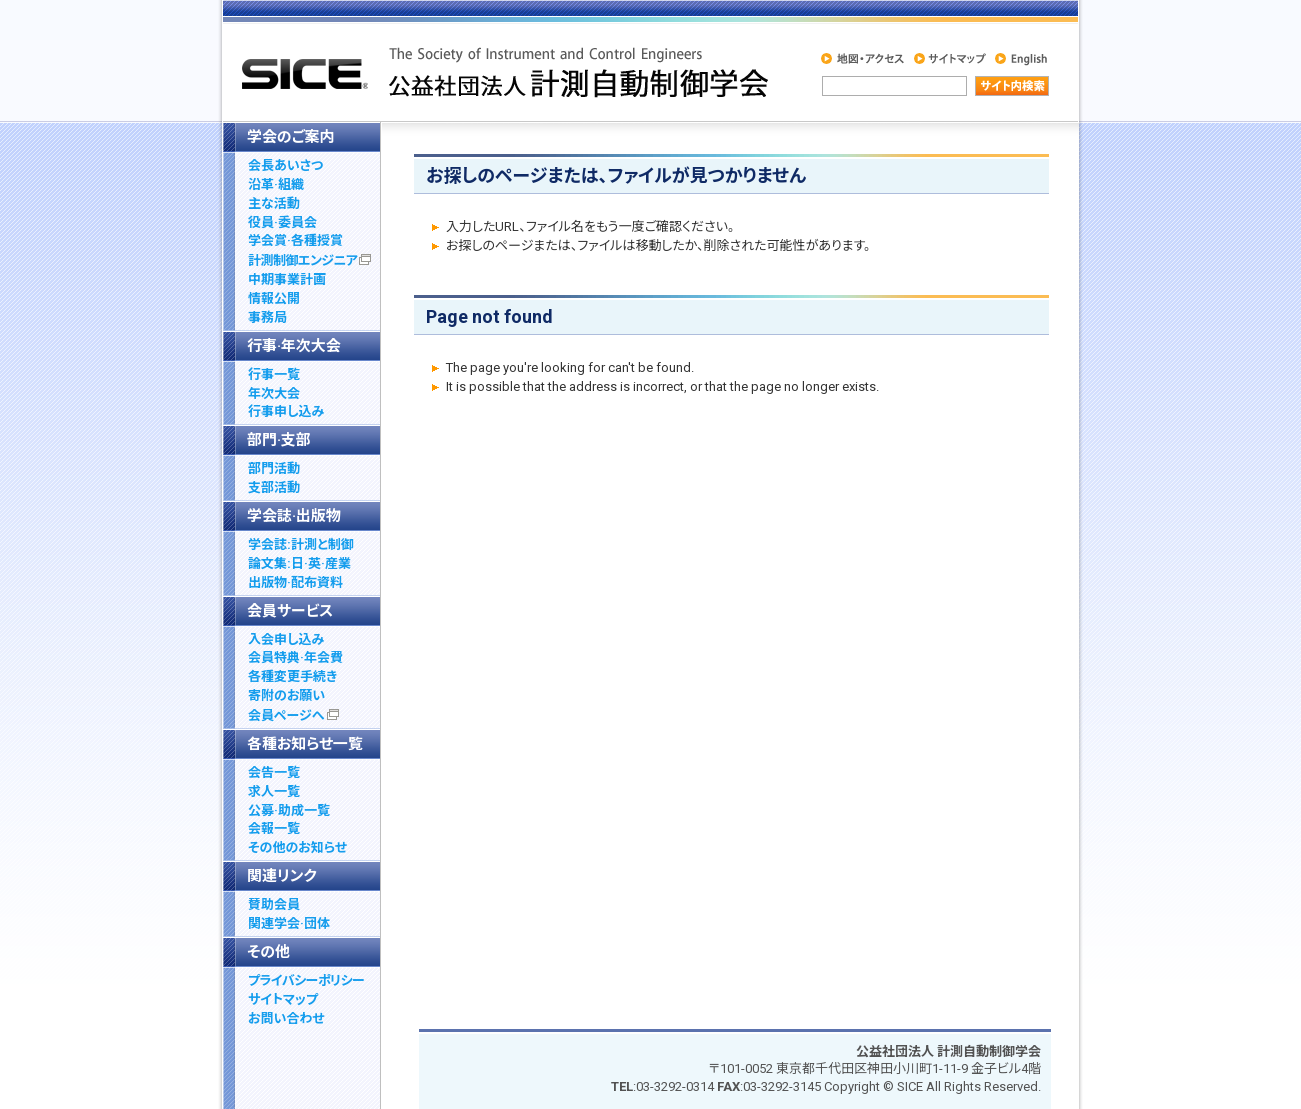 Image resolution: width=1301 pixels, height=1109 pixels. I want to click on 会報一覧, so click(274, 828).